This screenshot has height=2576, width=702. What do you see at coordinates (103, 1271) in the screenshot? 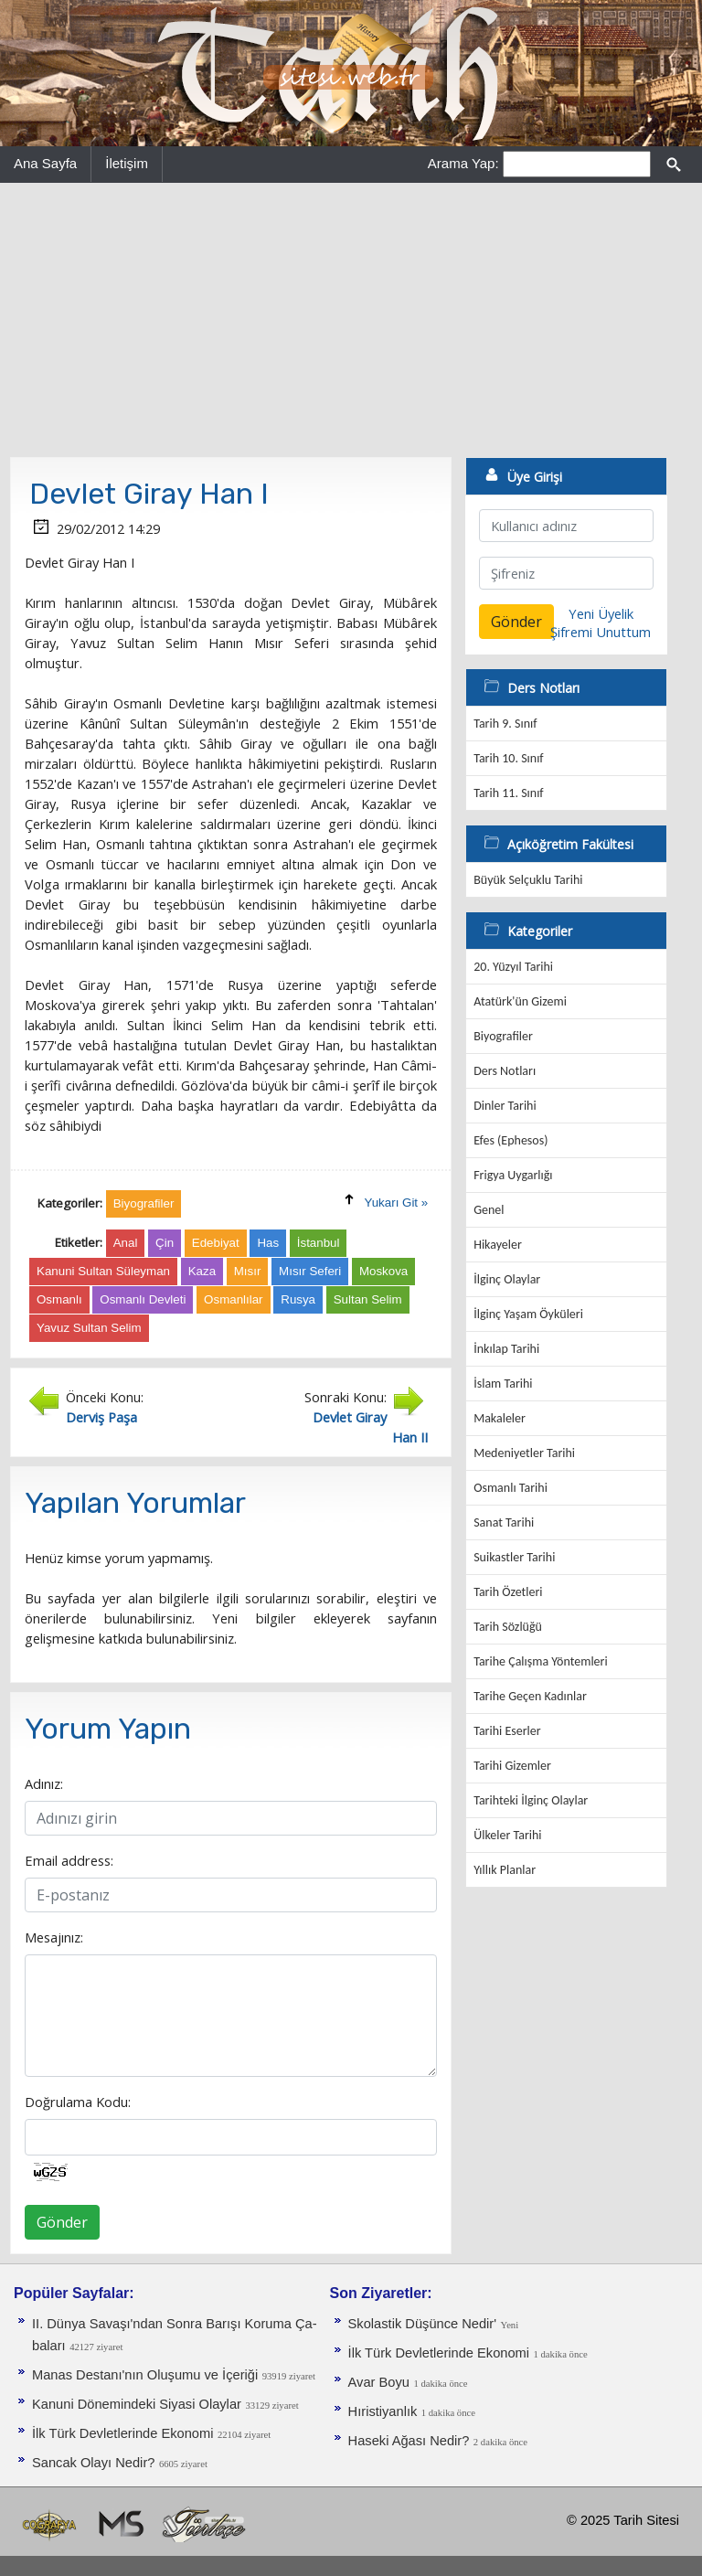
I see `Kanuni Sultan Süleyman` at bounding box center [103, 1271].